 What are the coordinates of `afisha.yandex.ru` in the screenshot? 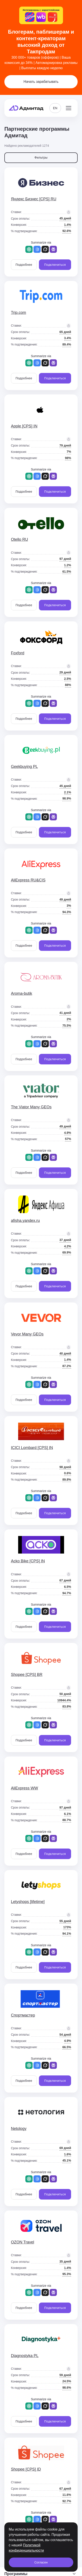 It's located at (25, 1220).